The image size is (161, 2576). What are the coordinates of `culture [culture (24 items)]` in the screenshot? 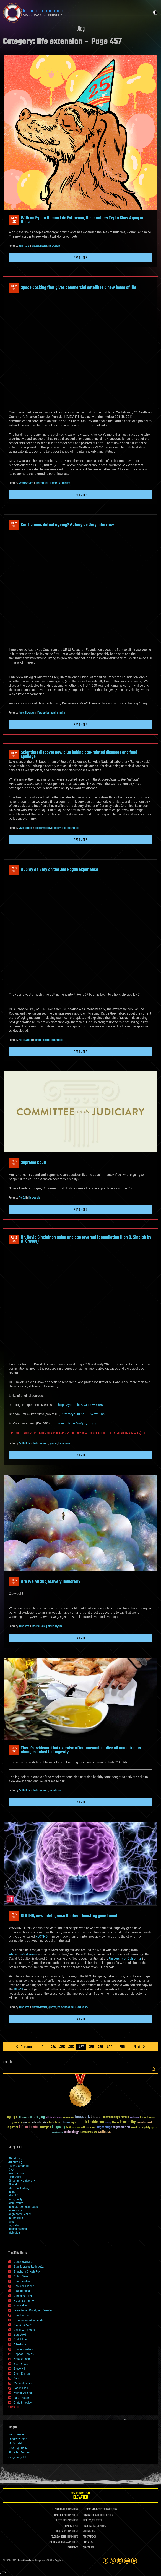 It's located at (25, 2123).